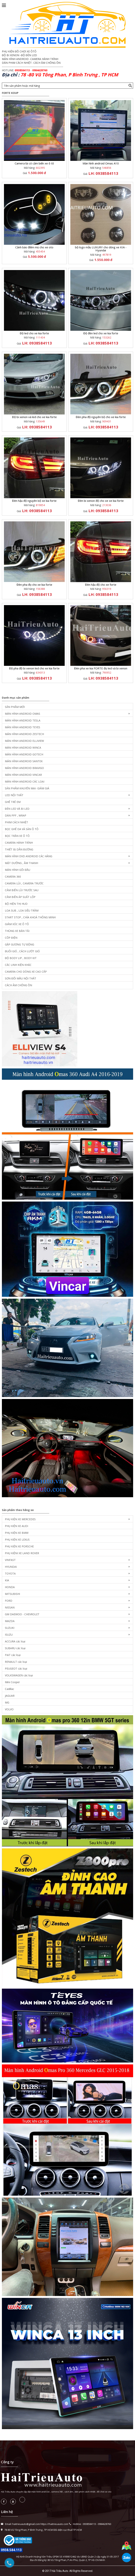 The width and height of the screenshot is (135, 2576). I want to click on CAMERA LÙI , CAMERA TRƯỚC, so click(24, 883).